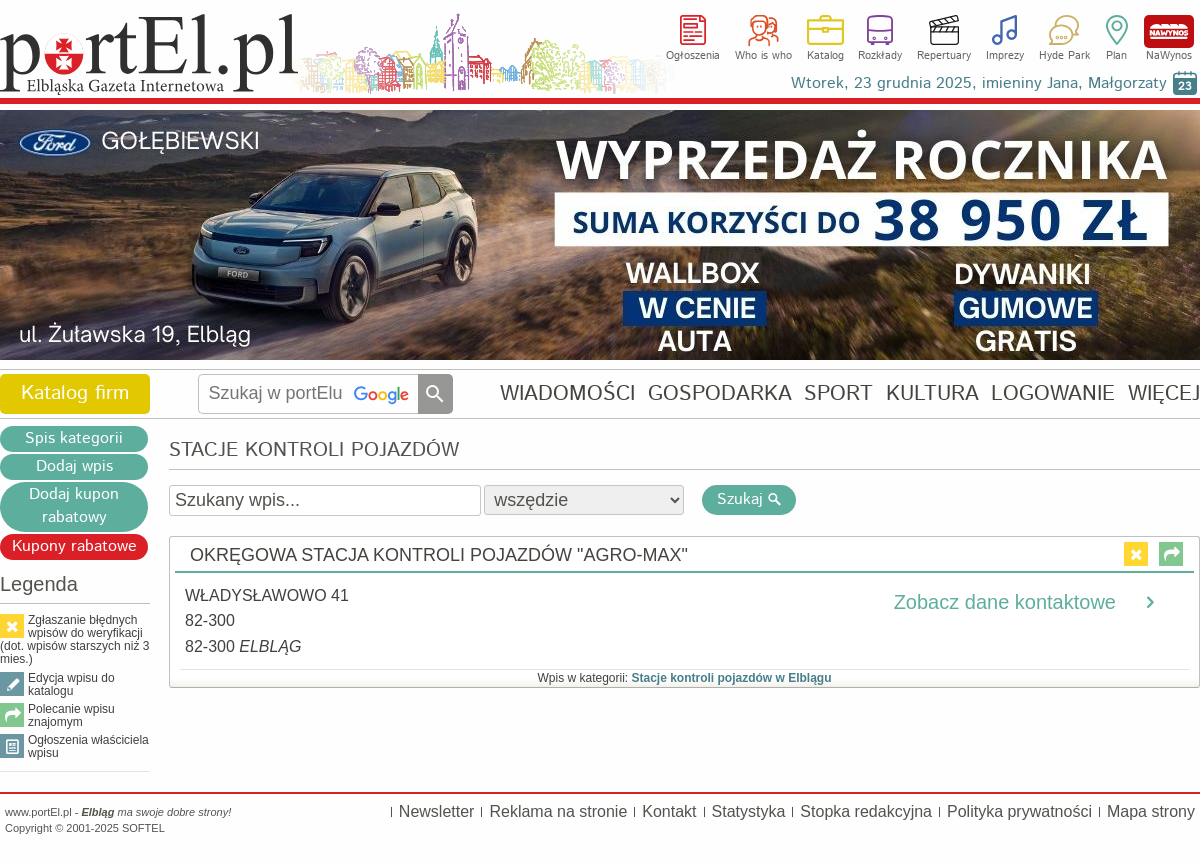 The height and width of the screenshot is (864, 1200). What do you see at coordinates (825, 56) in the screenshot?
I see `Katalog` at bounding box center [825, 56].